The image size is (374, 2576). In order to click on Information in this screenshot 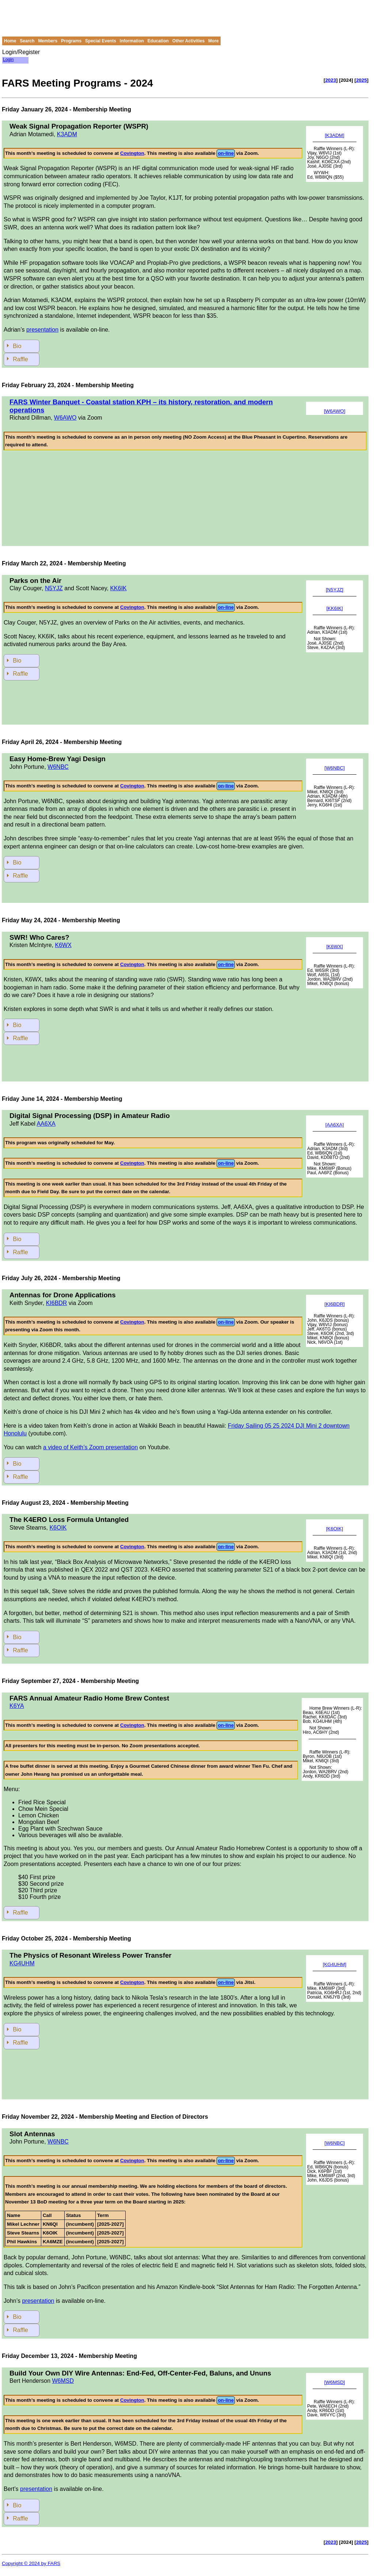, I will do `click(132, 40)`.